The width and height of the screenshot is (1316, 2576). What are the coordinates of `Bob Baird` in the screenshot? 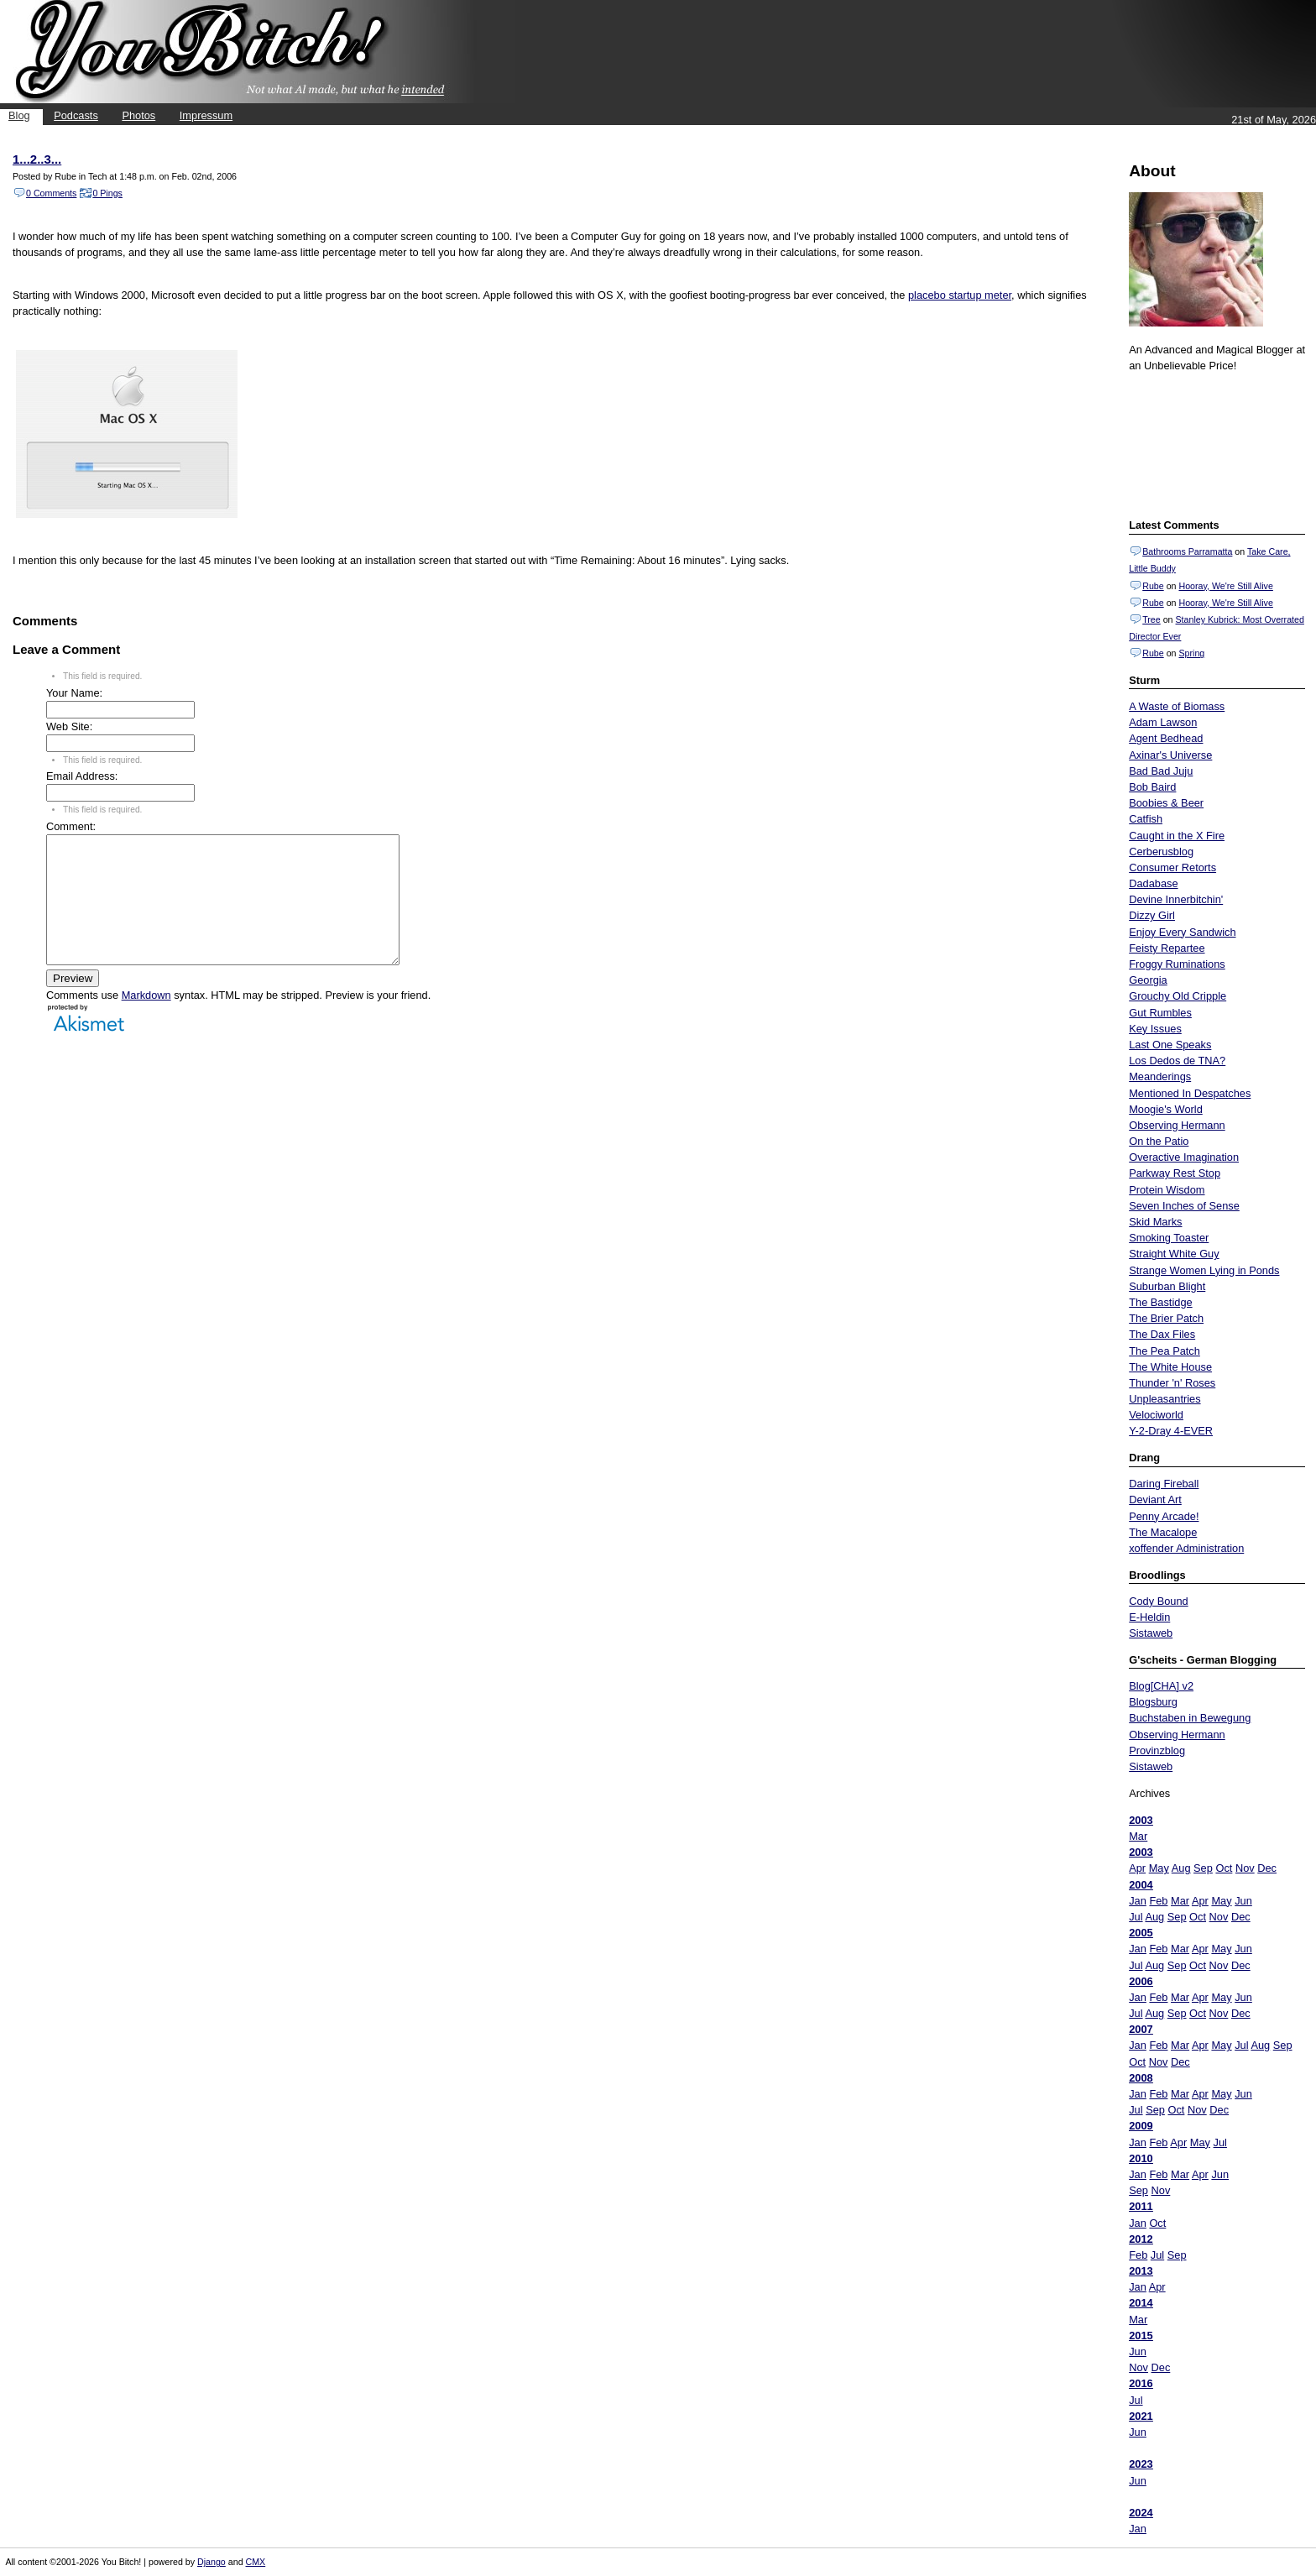 It's located at (1152, 787).